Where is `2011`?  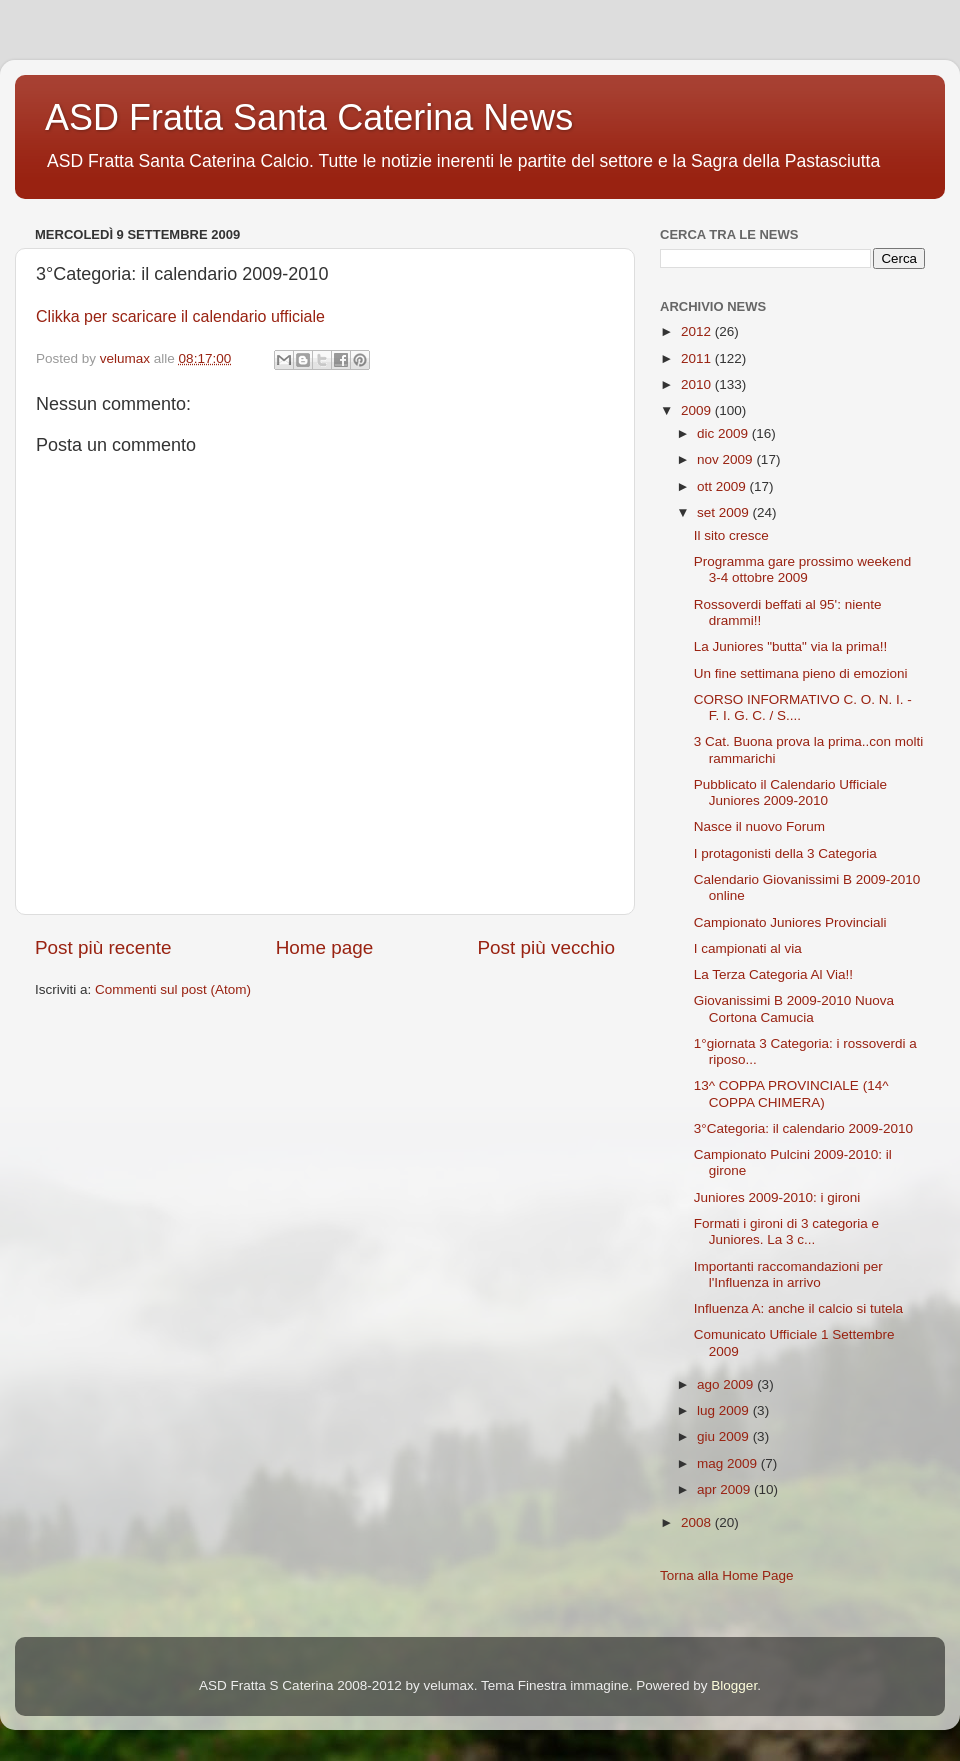
2011 is located at coordinates (698, 358).